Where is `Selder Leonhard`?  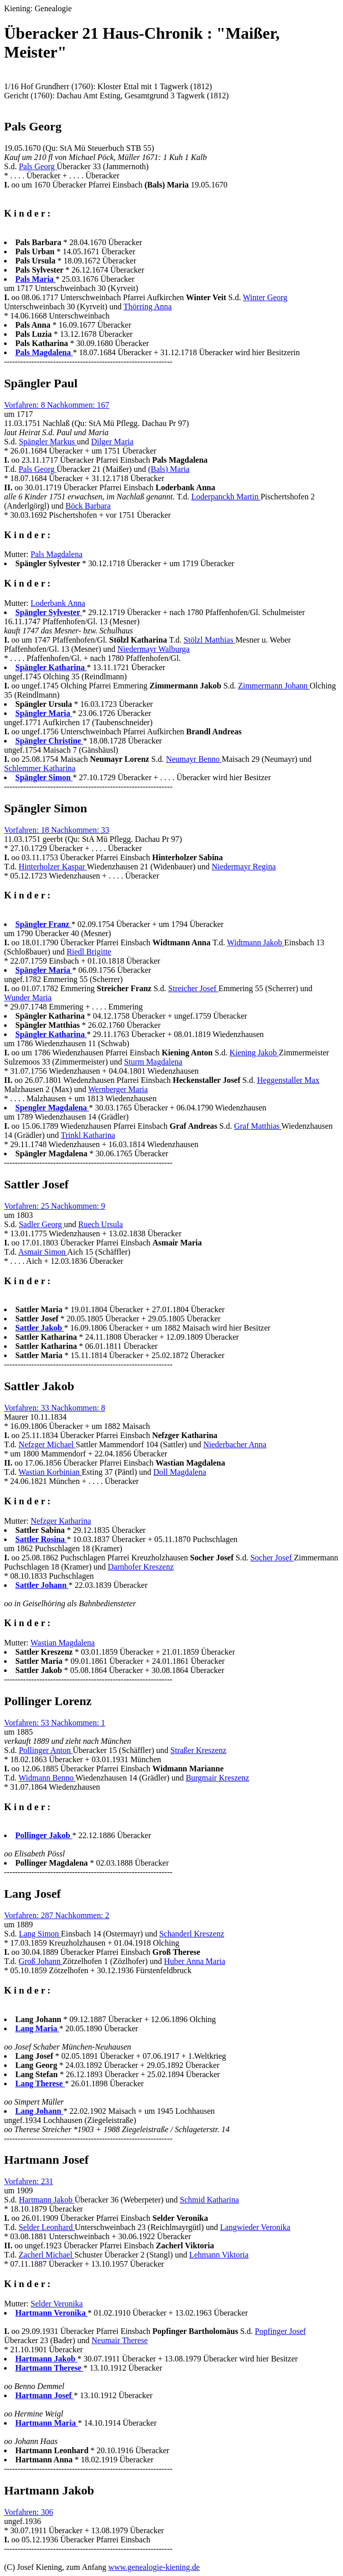
Selder Leonhard is located at coordinates (47, 2227).